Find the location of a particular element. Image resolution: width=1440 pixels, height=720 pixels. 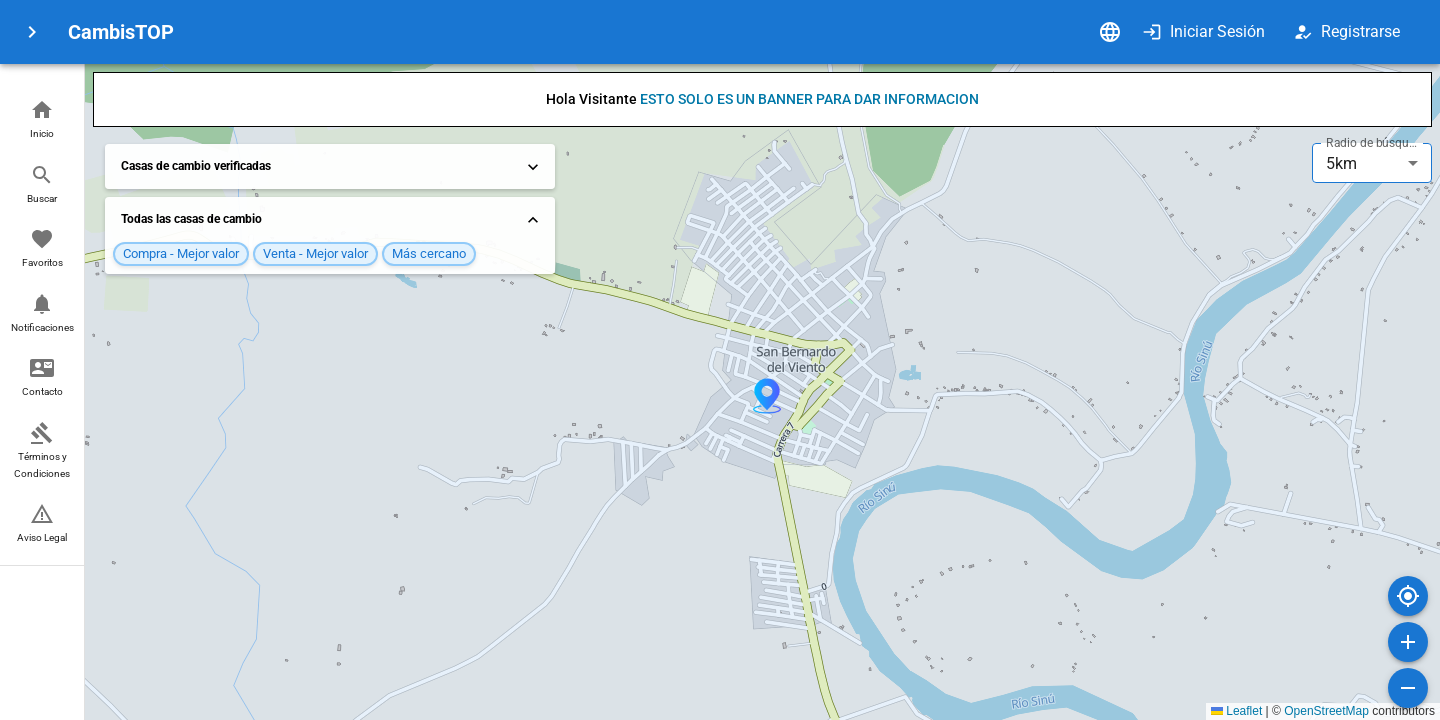

Casas de cambio verificadas is located at coordinates (332, 167).